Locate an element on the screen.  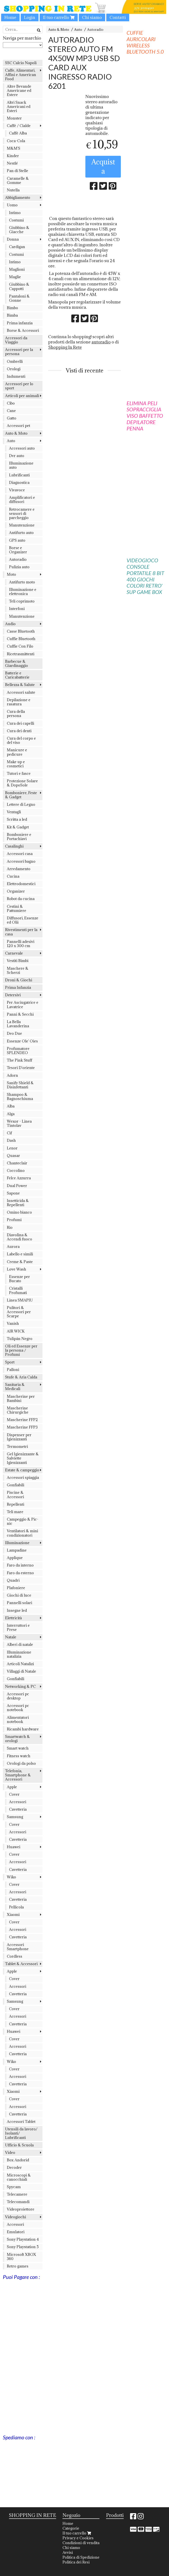
La Bella Lavanderina is located at coordinates (18, 1023).